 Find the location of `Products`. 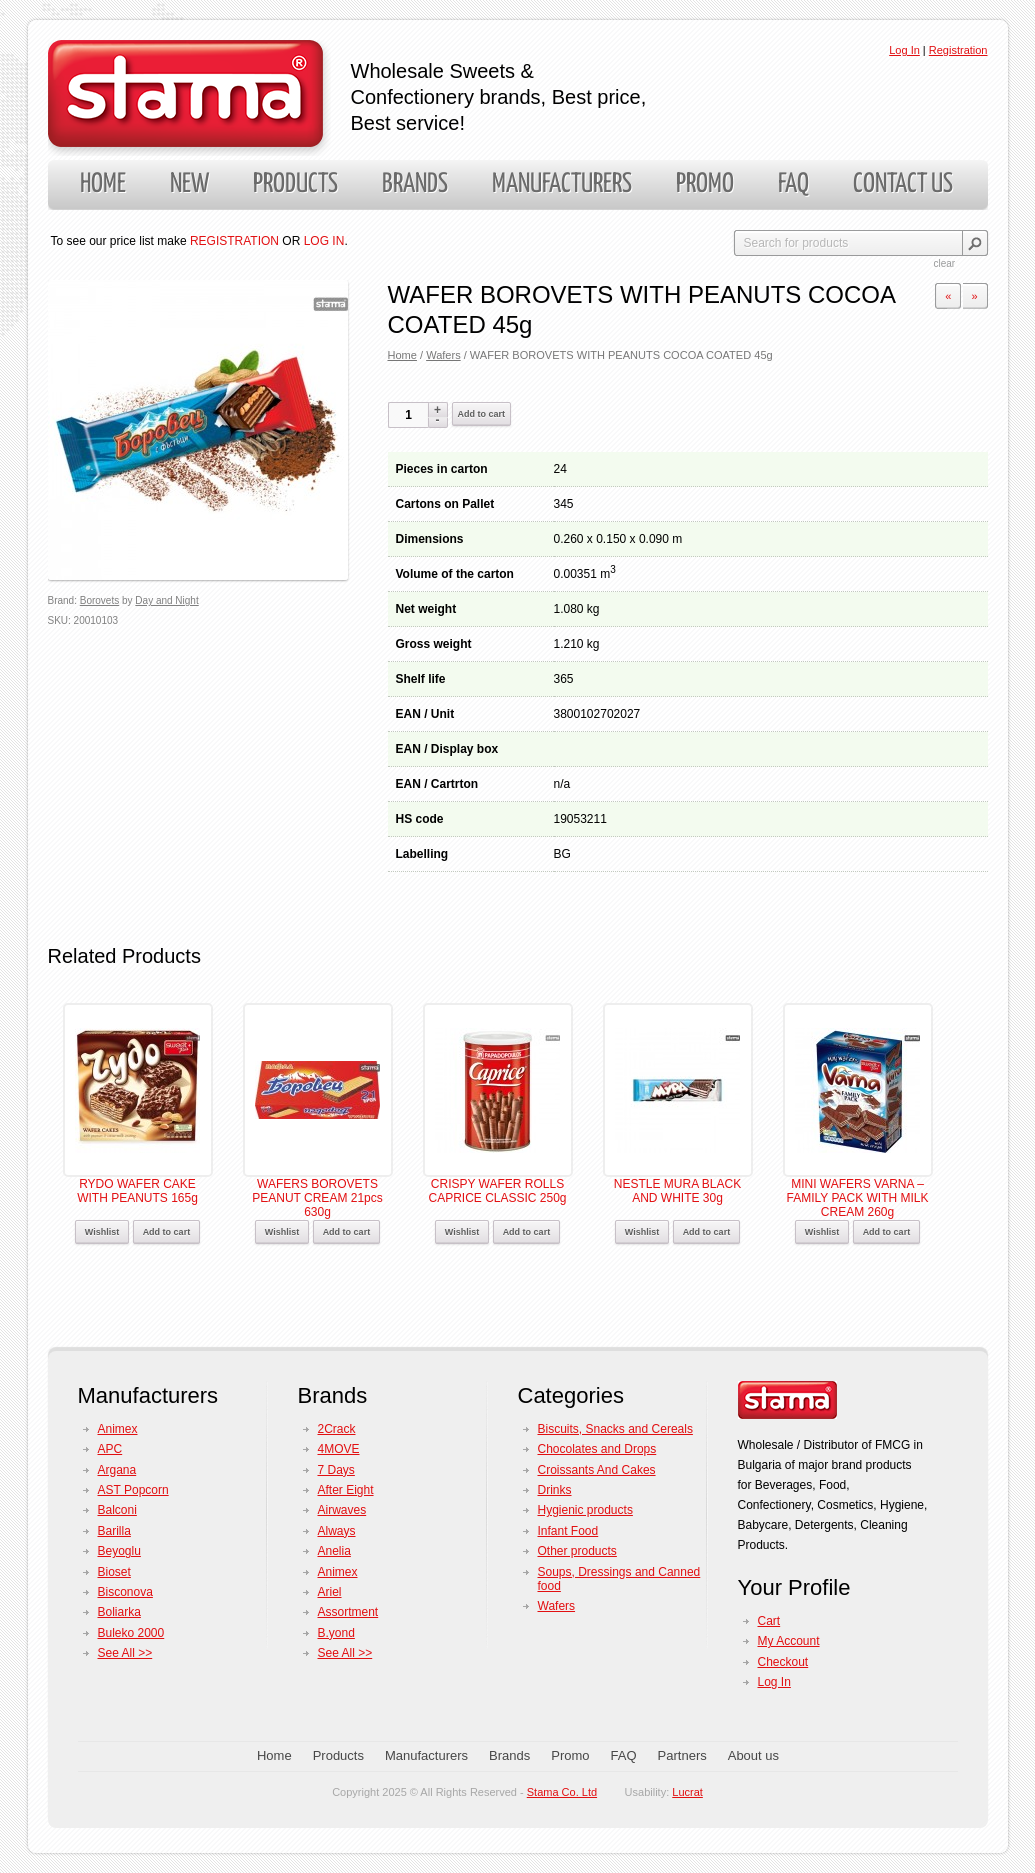

Products is located at coordinates (295, 184).